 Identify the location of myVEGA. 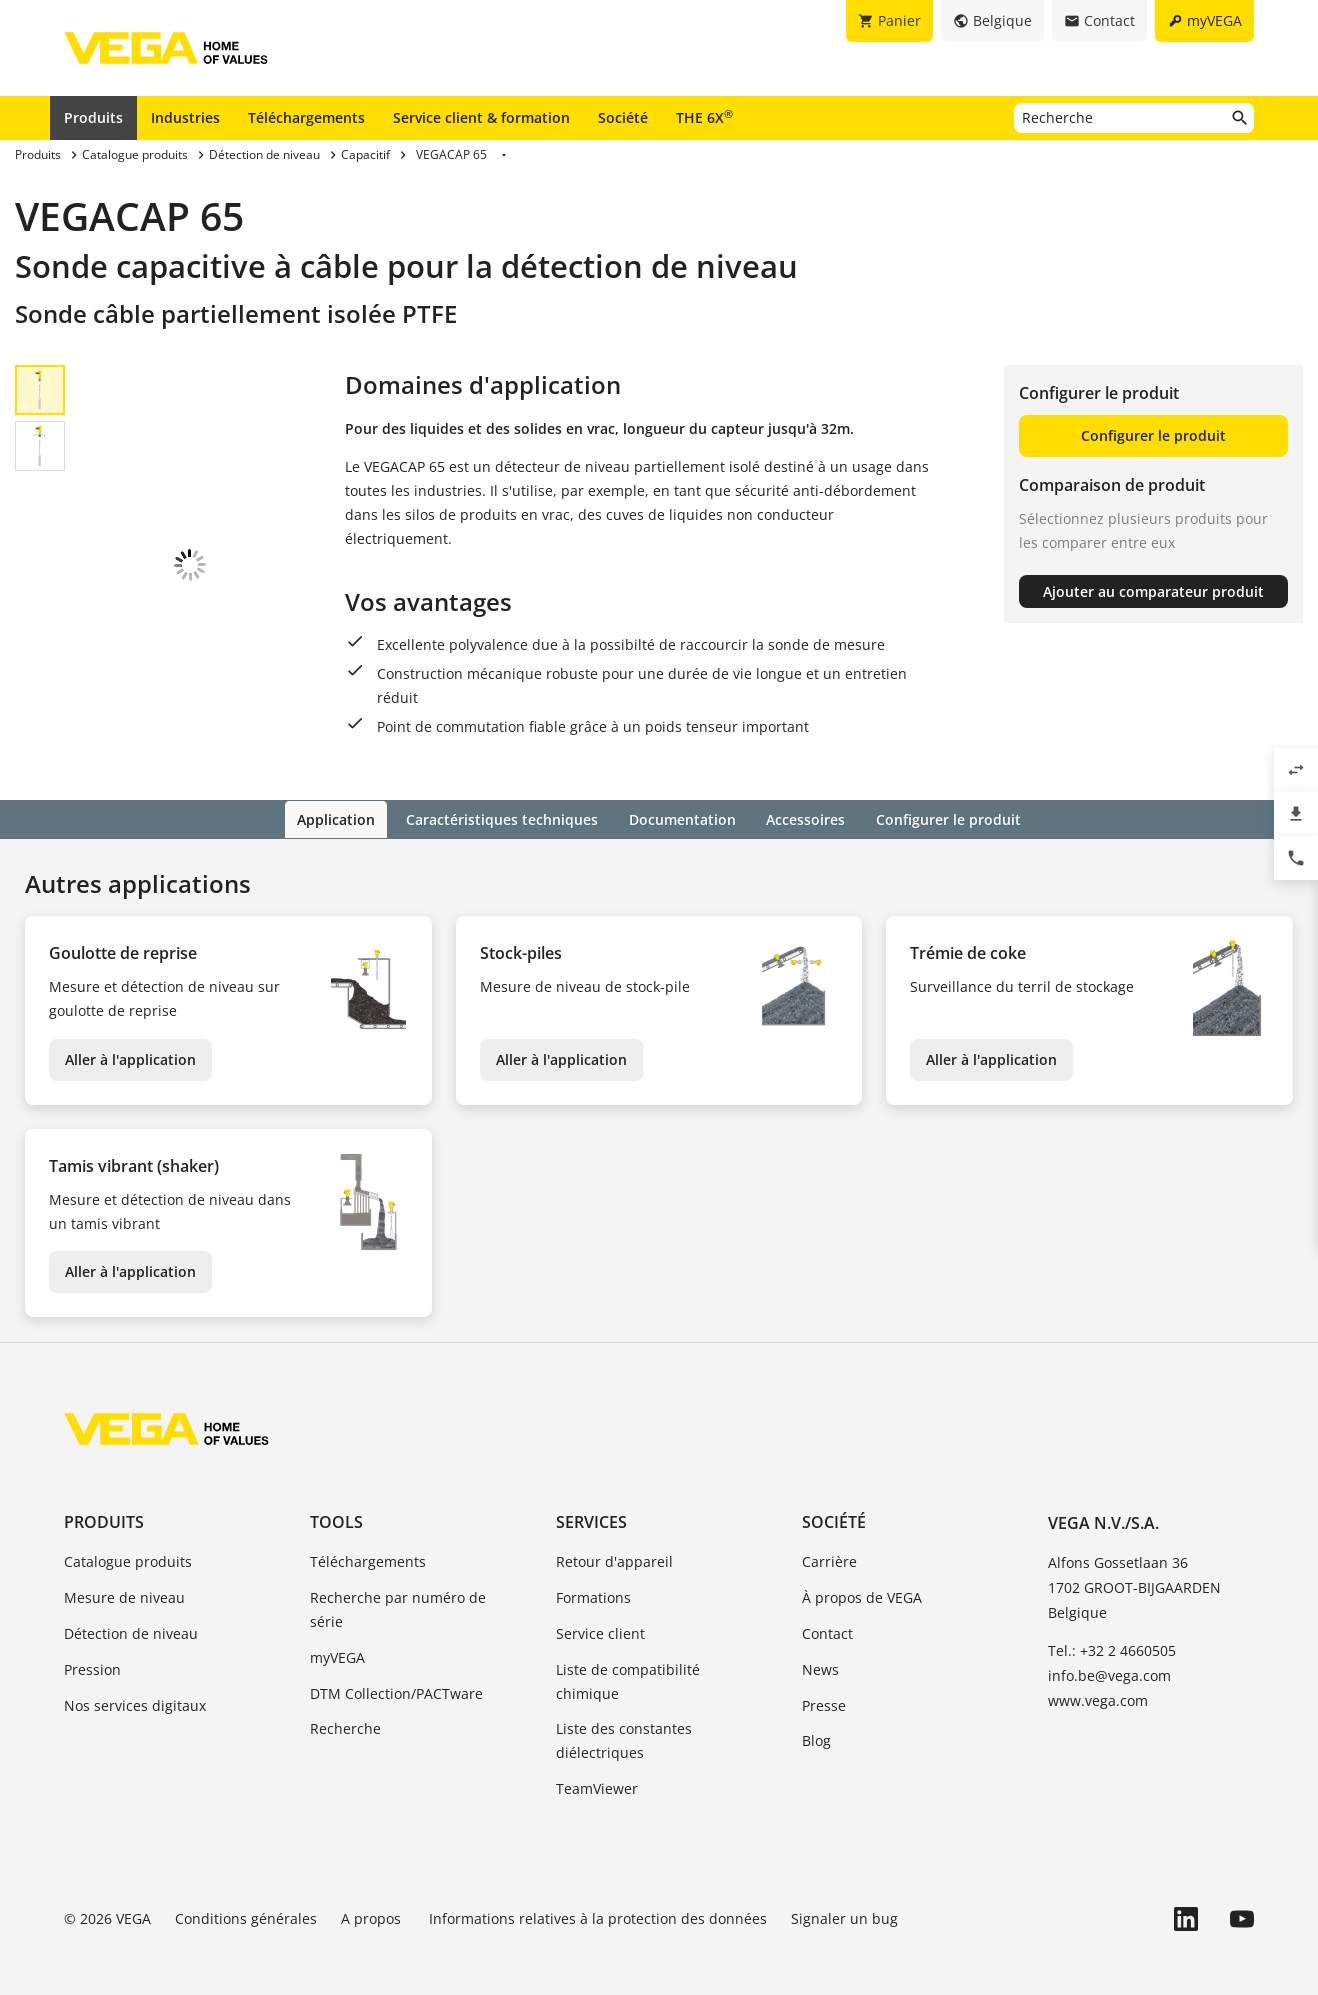
(337, 1640).